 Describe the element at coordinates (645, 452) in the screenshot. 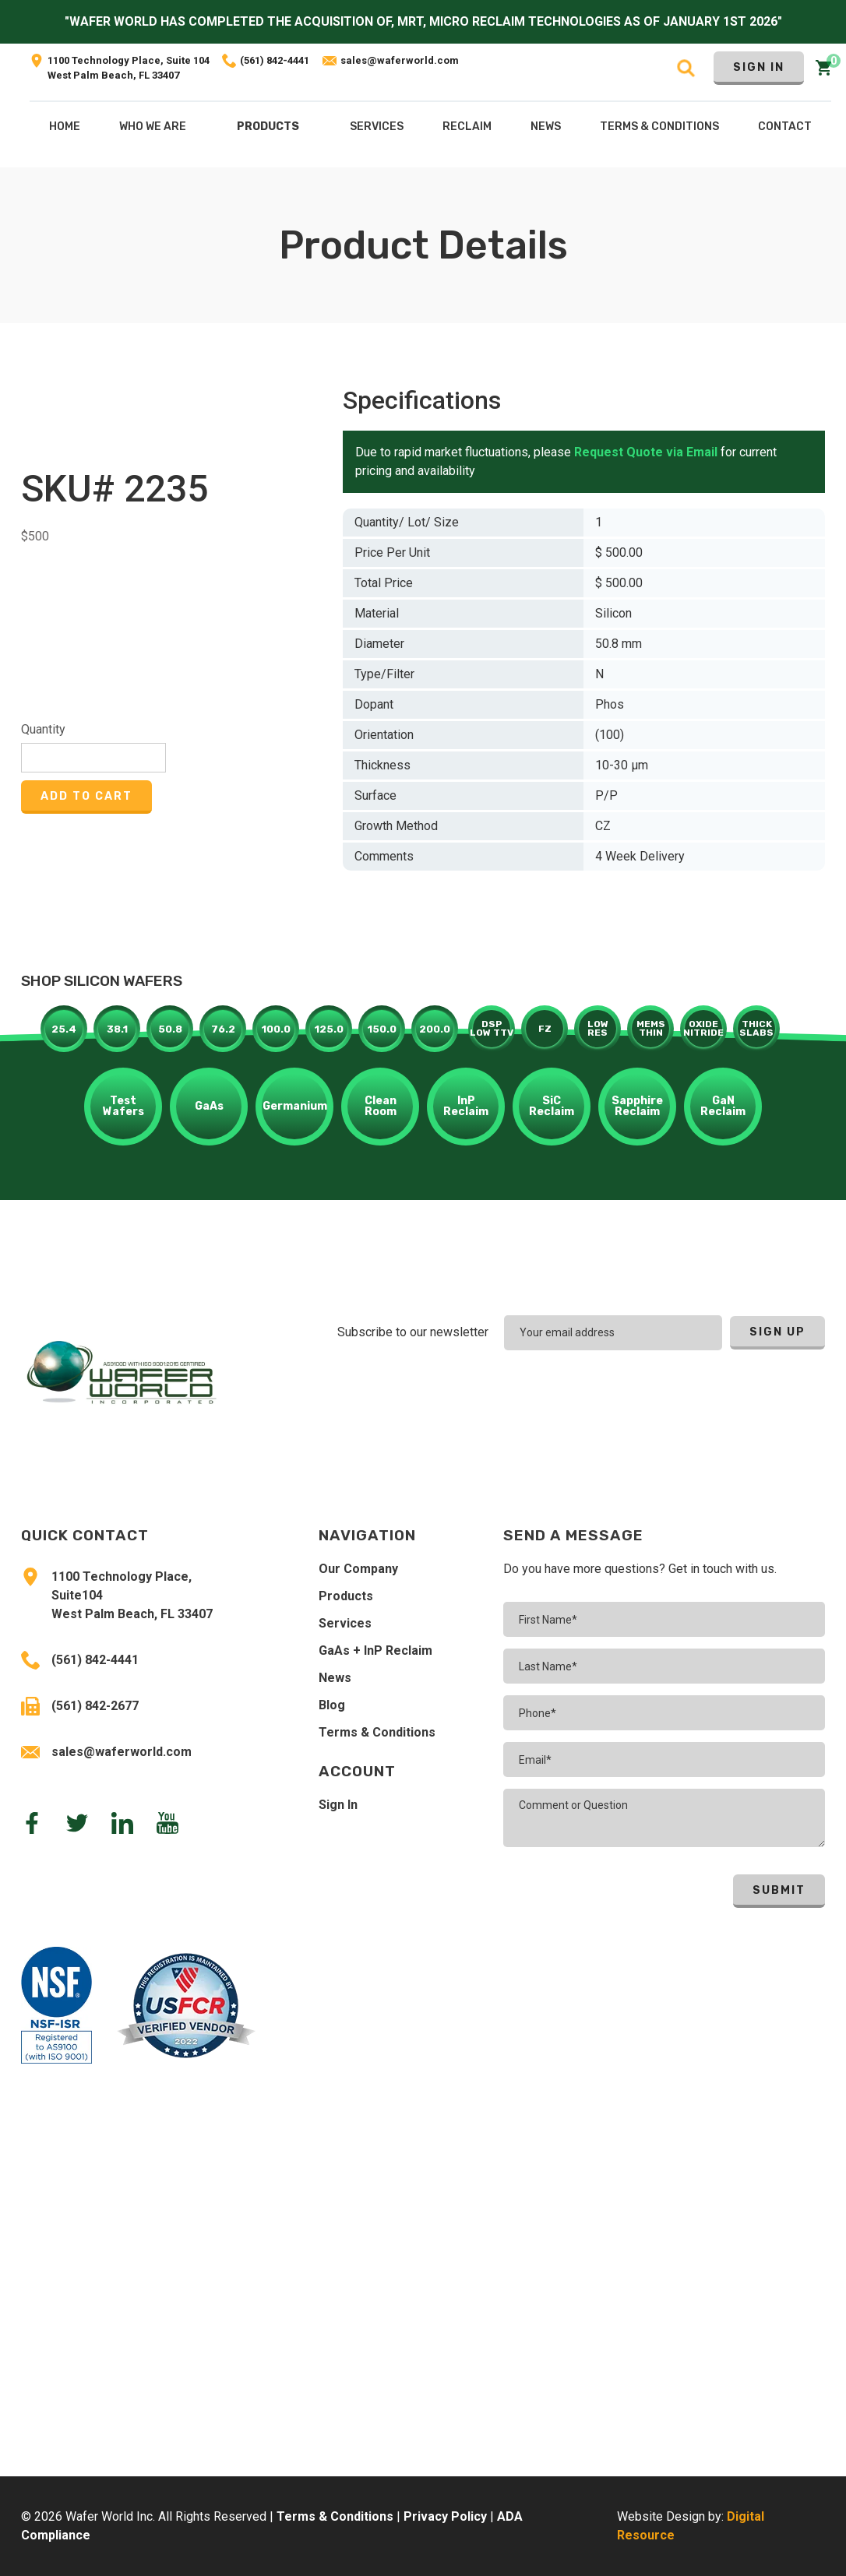

I see `Request Quote via Email` at that location.